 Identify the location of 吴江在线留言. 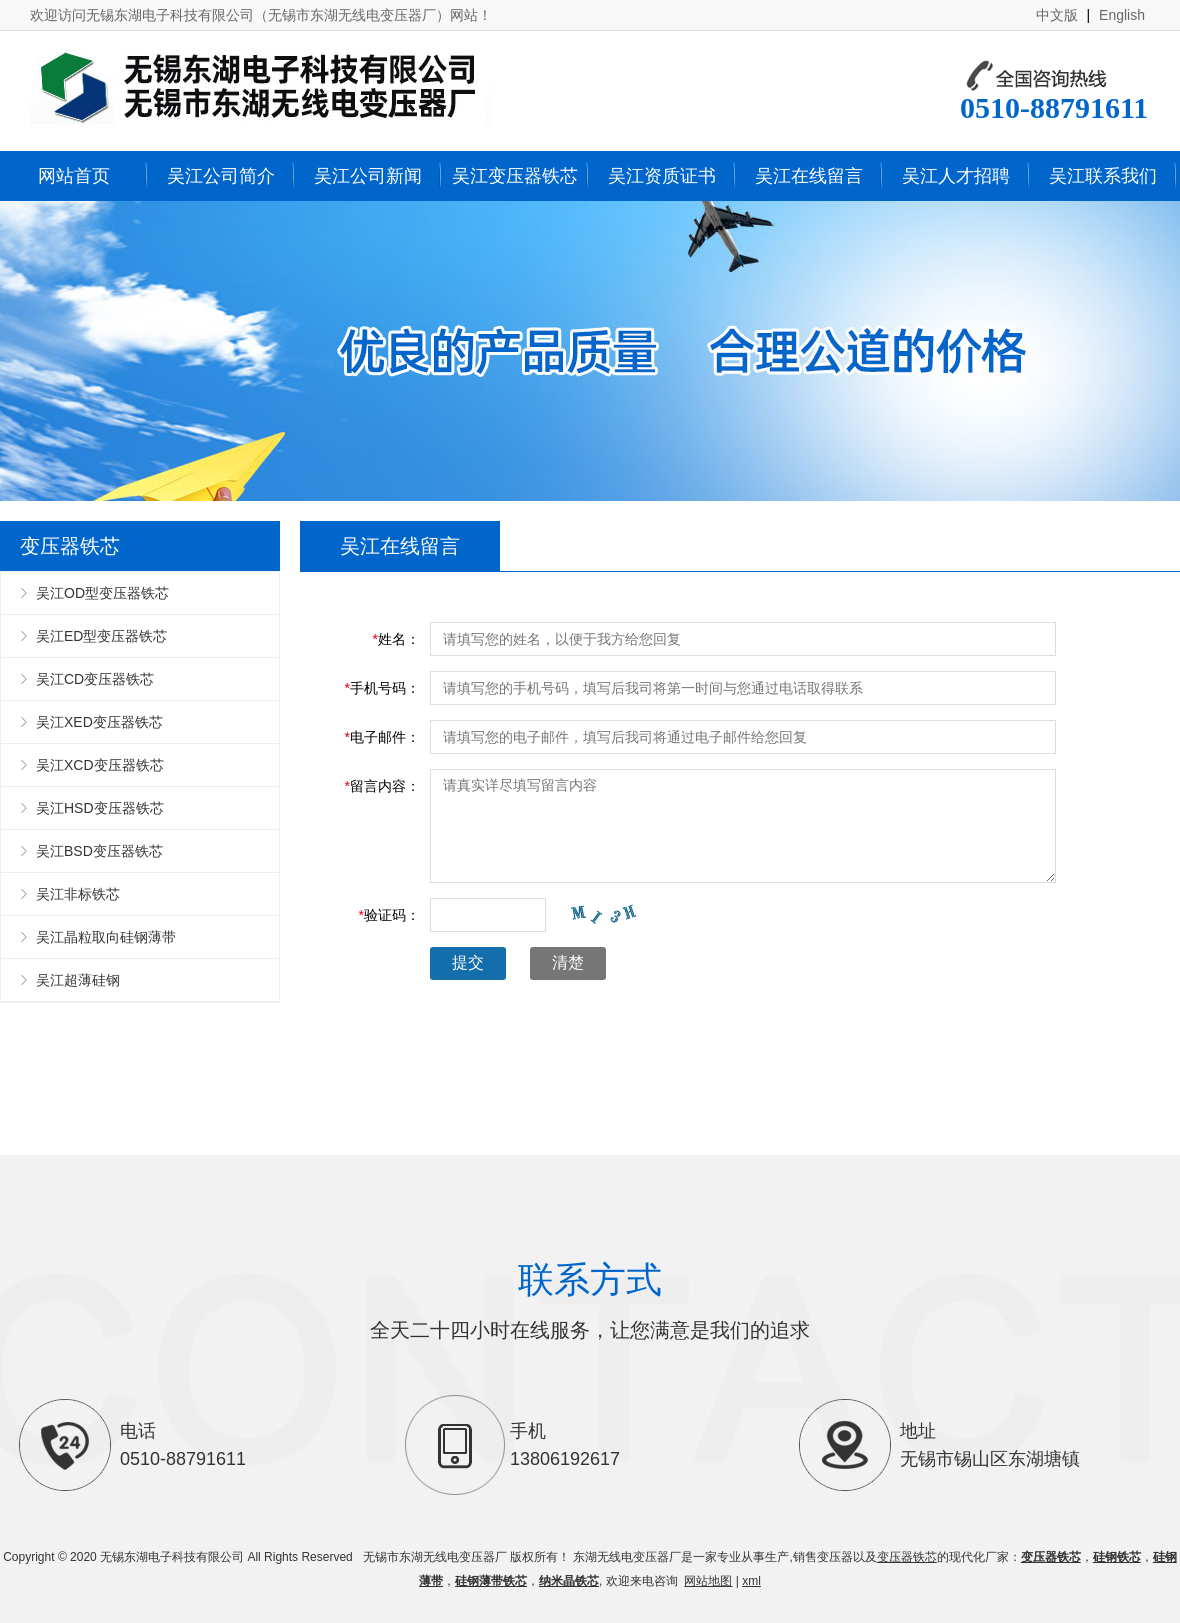
(809, 176).